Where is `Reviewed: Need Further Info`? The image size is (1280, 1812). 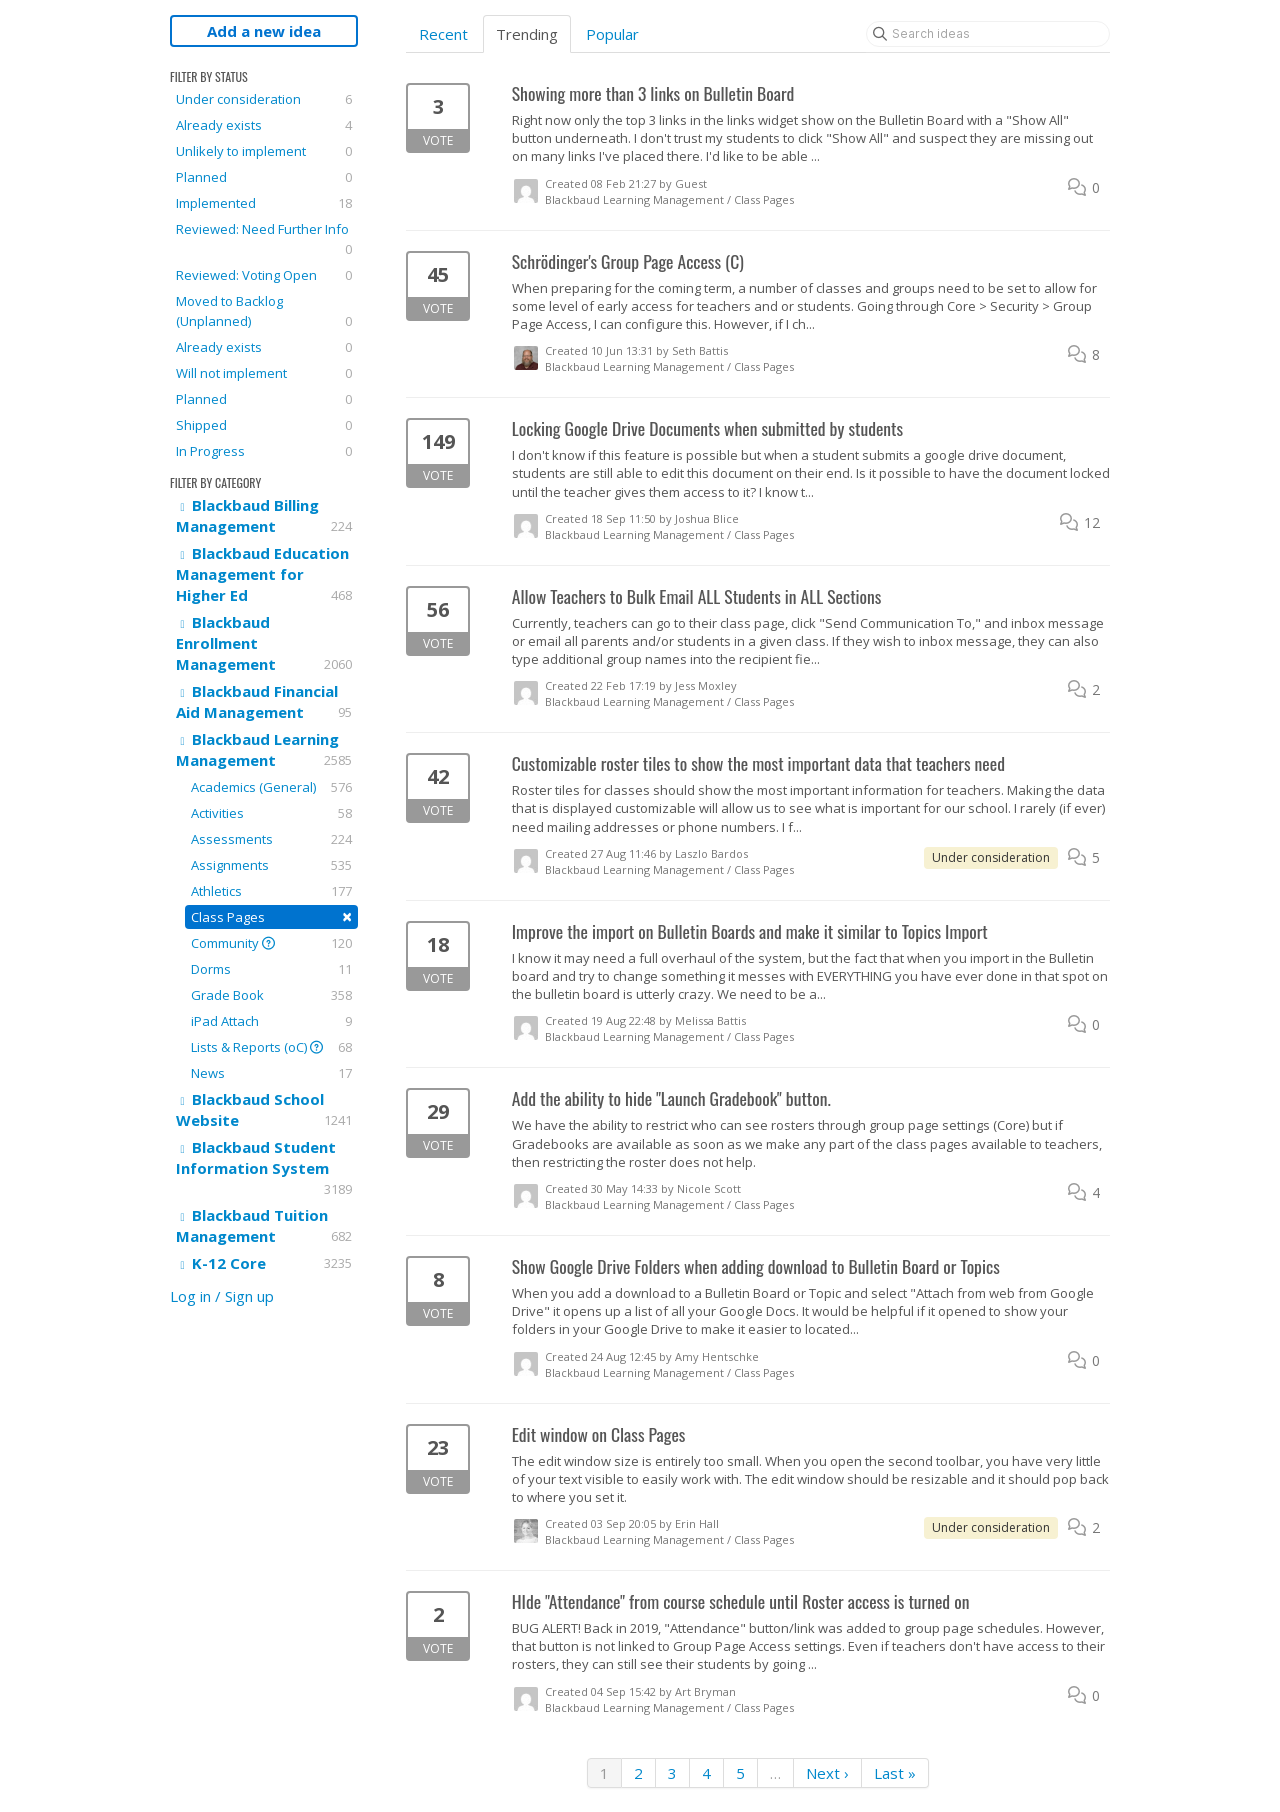 Reviewed: Need Further Info is located at coordinates (264, 239).